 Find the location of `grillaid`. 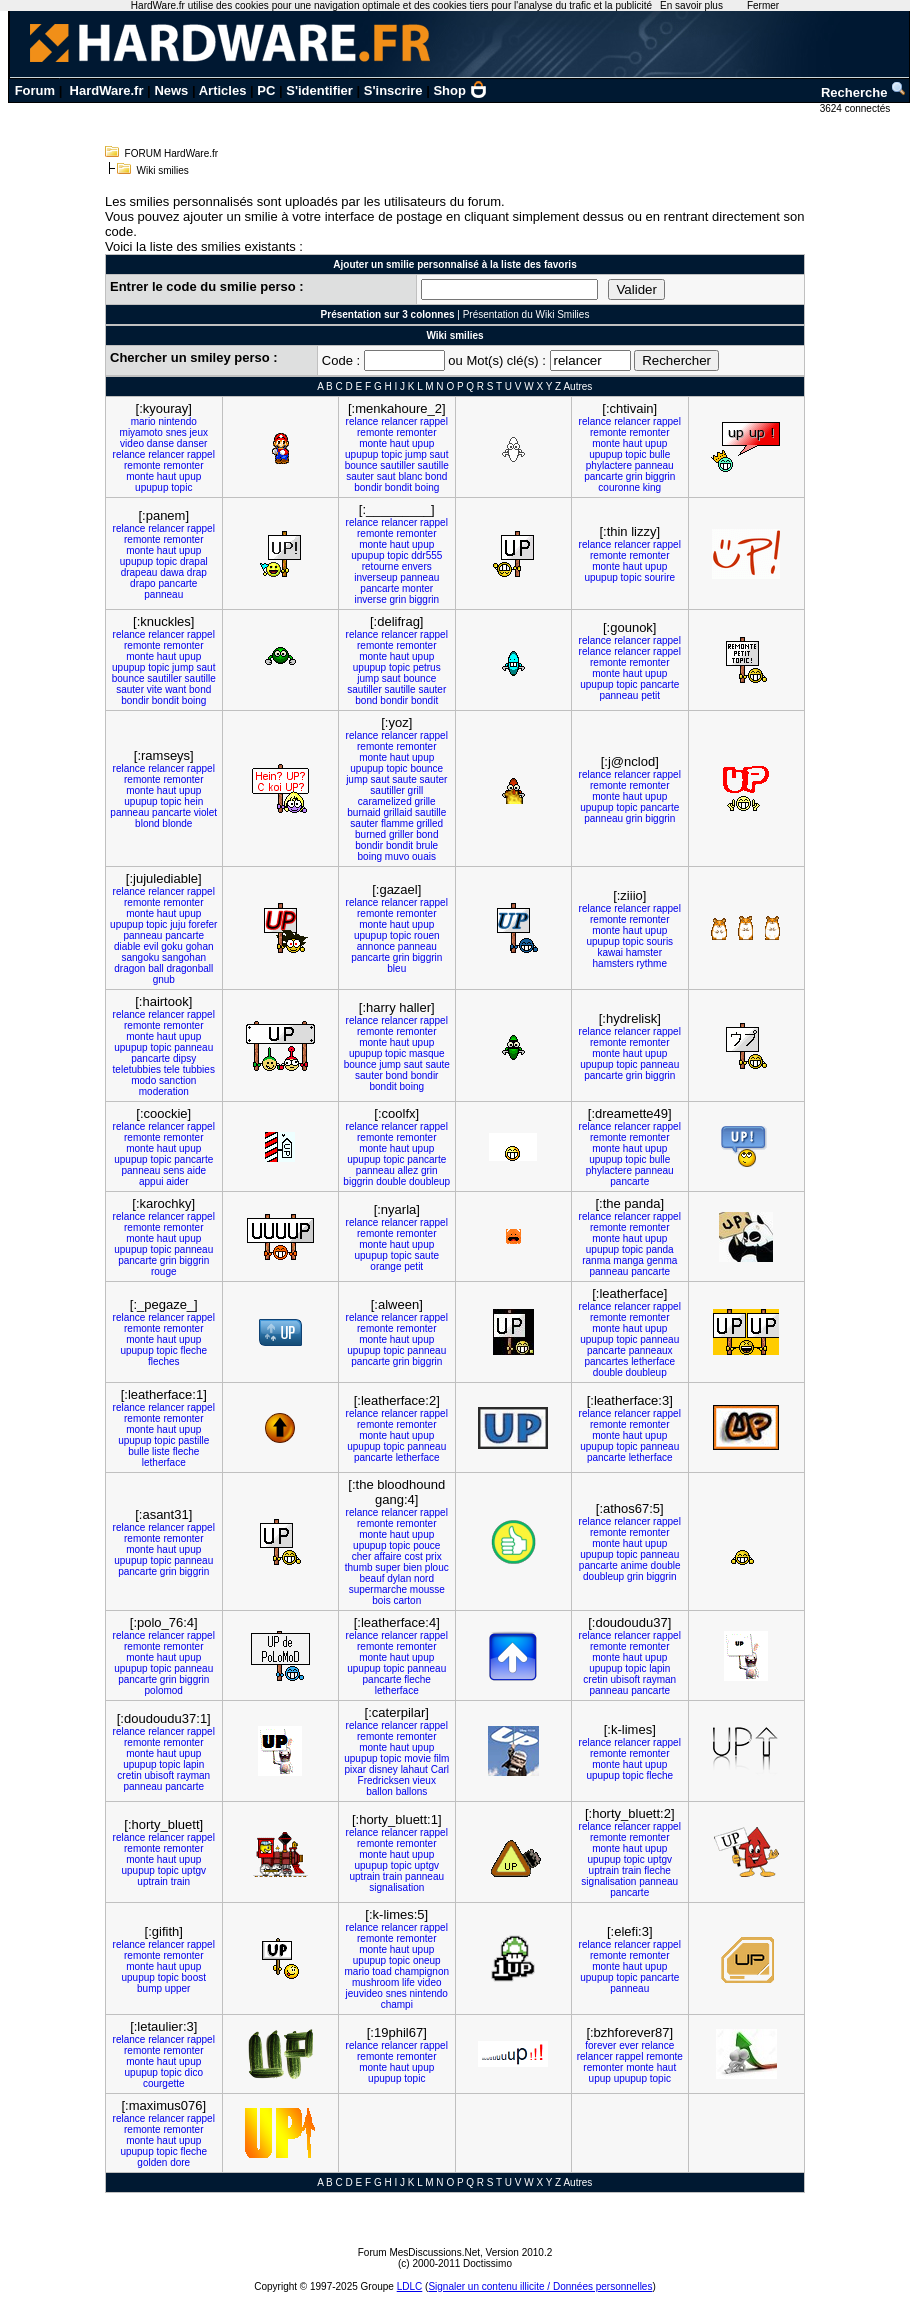

grillaid is located at coordinates (397, 812).